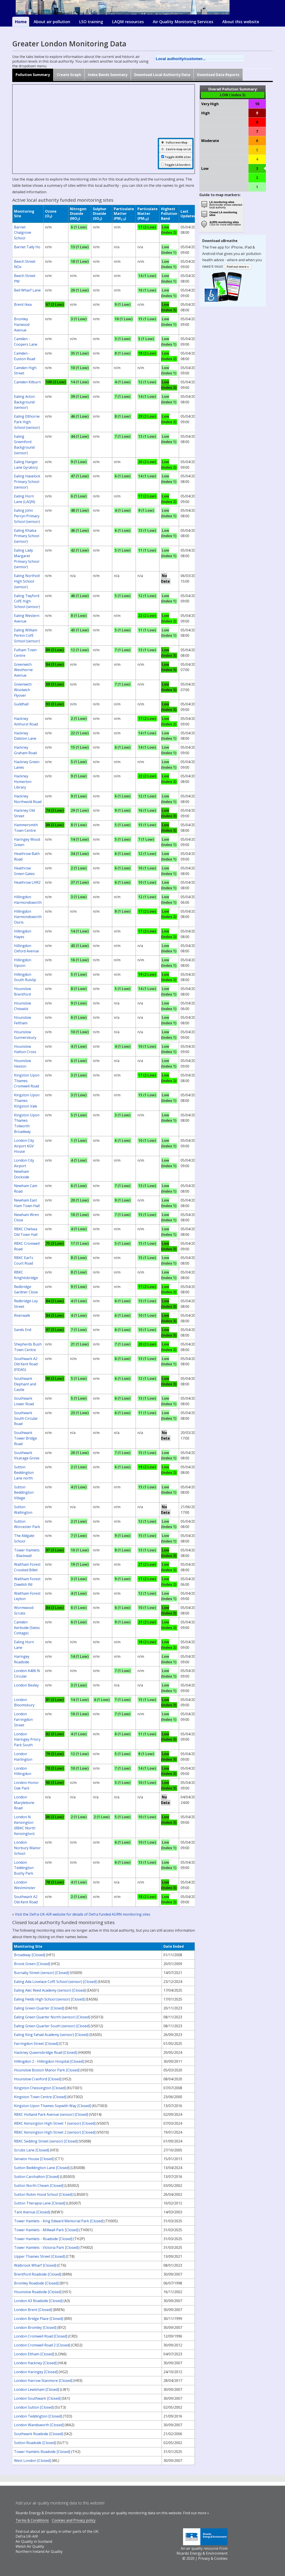 The image size is (285, 2576). I want to click on Riverwalk, so click(22, 1315).